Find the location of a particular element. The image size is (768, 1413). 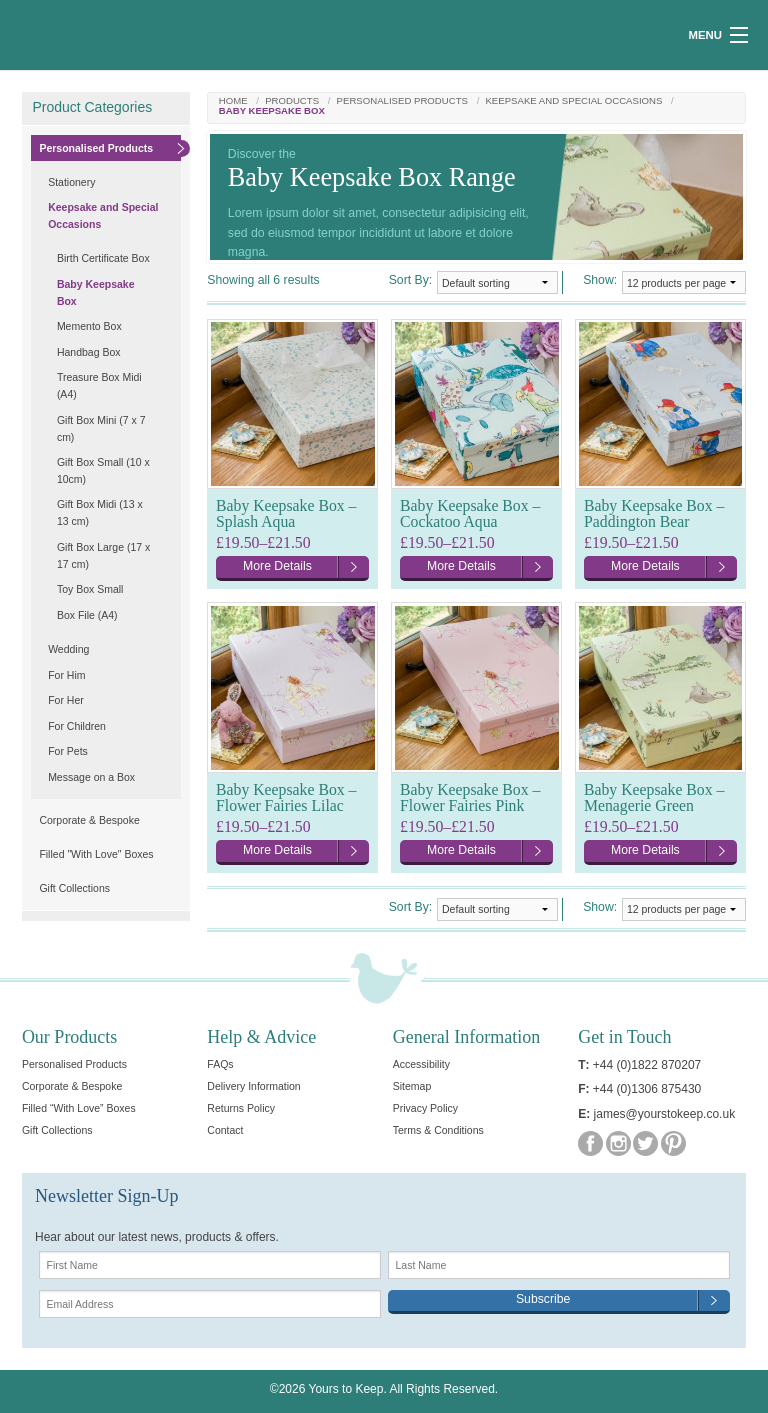

For Him is located at coordinates (66, 675).